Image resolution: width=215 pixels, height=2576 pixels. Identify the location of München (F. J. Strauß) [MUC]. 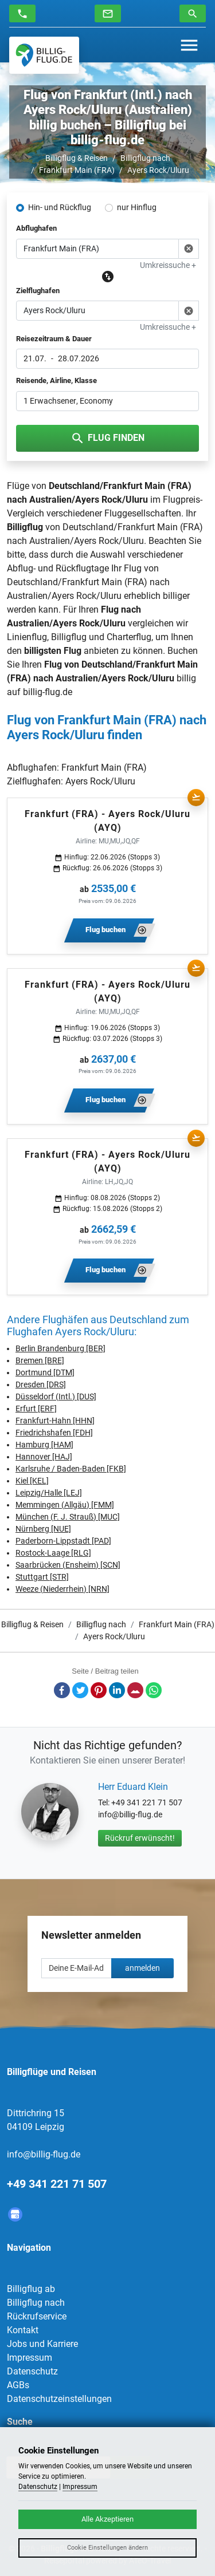
(67, 1516).